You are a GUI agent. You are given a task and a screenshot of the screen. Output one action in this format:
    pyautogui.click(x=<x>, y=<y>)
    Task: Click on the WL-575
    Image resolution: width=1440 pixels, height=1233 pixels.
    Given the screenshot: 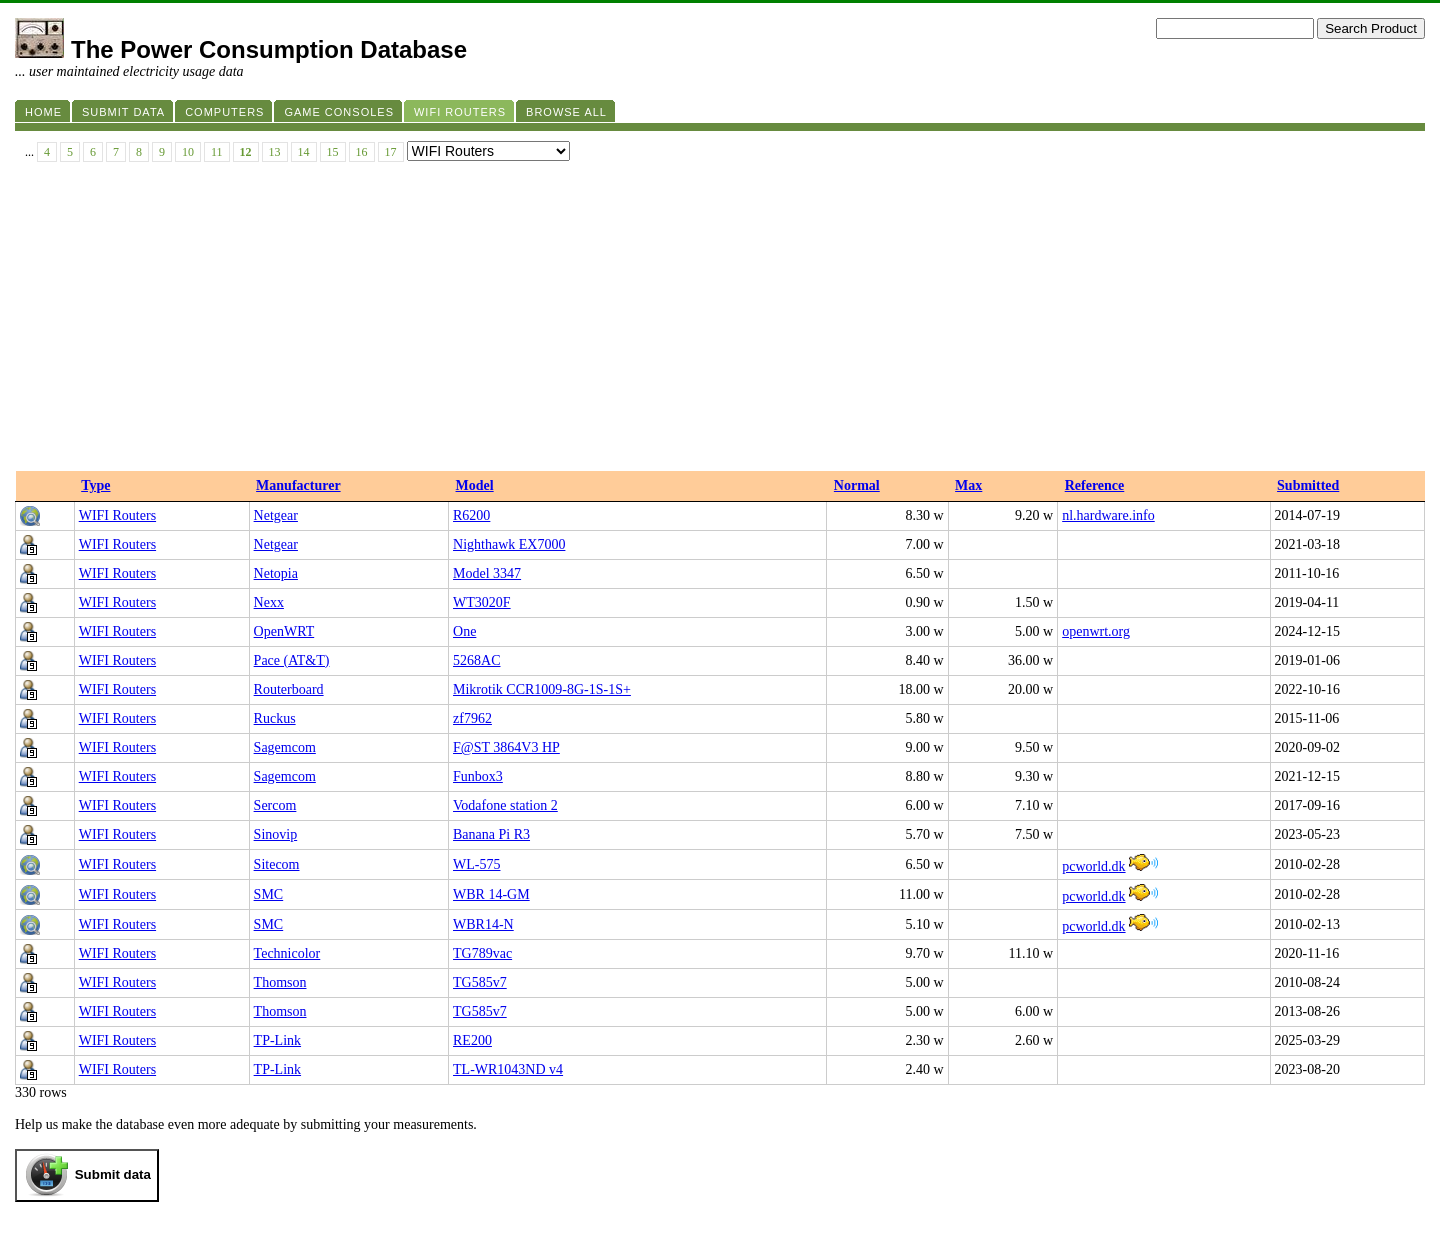 What is the action you would take?
    pyautogui.click(x=476, y=864)
    